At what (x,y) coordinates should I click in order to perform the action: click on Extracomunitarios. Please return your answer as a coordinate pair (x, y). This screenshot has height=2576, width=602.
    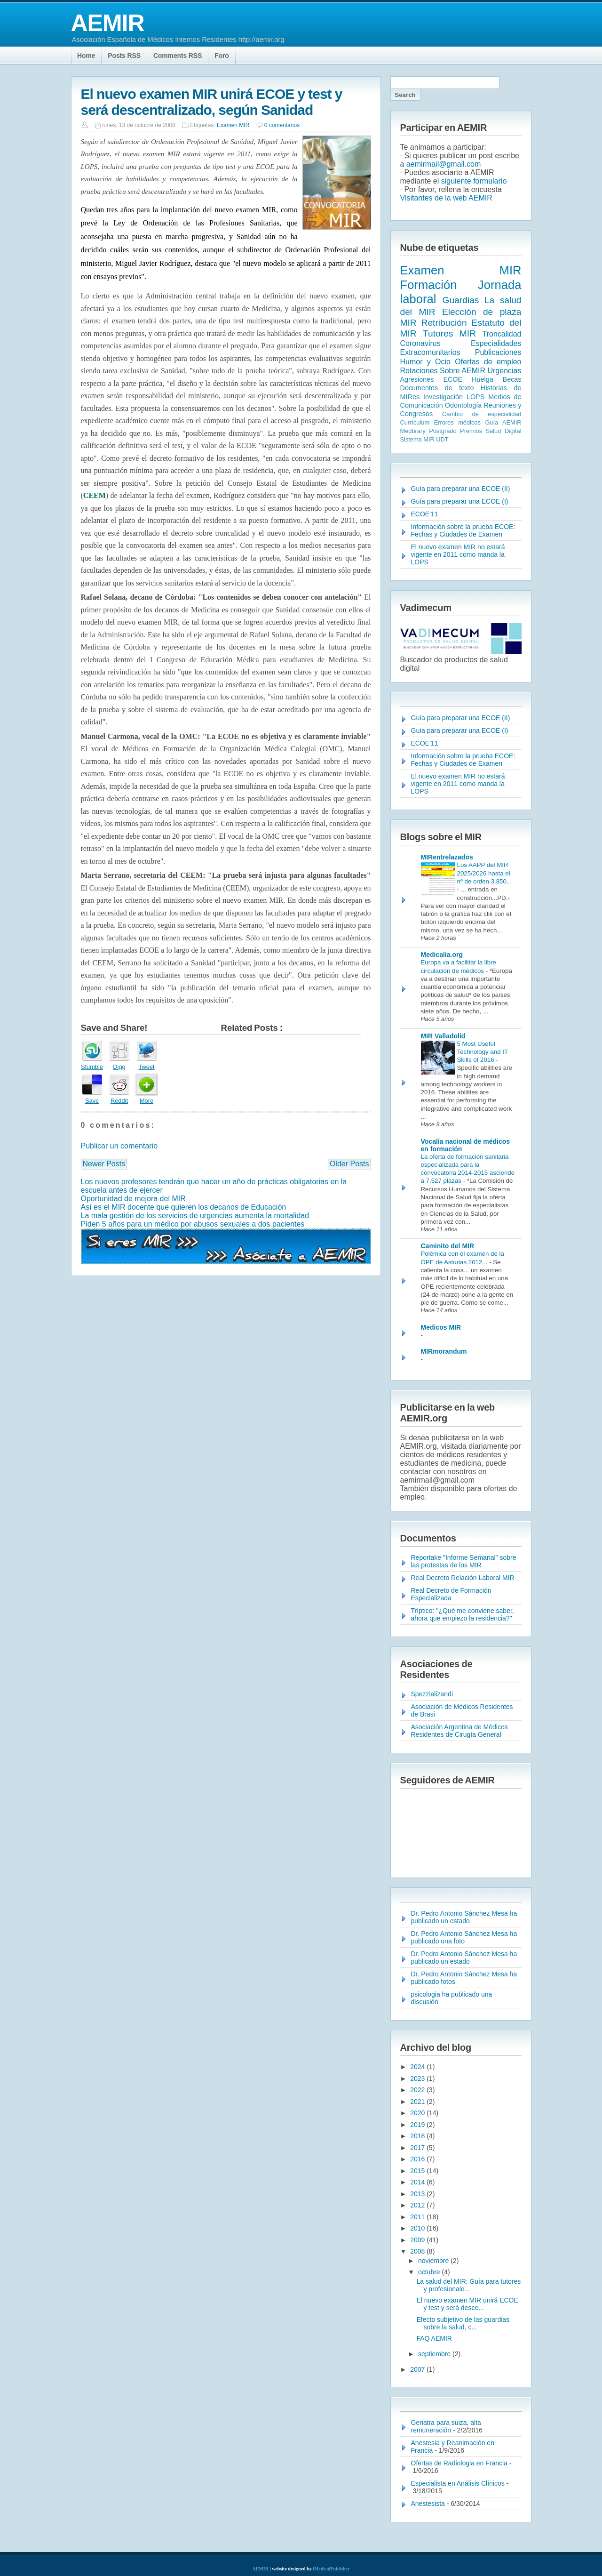
    Looking at the image, I should click on (430, 352).